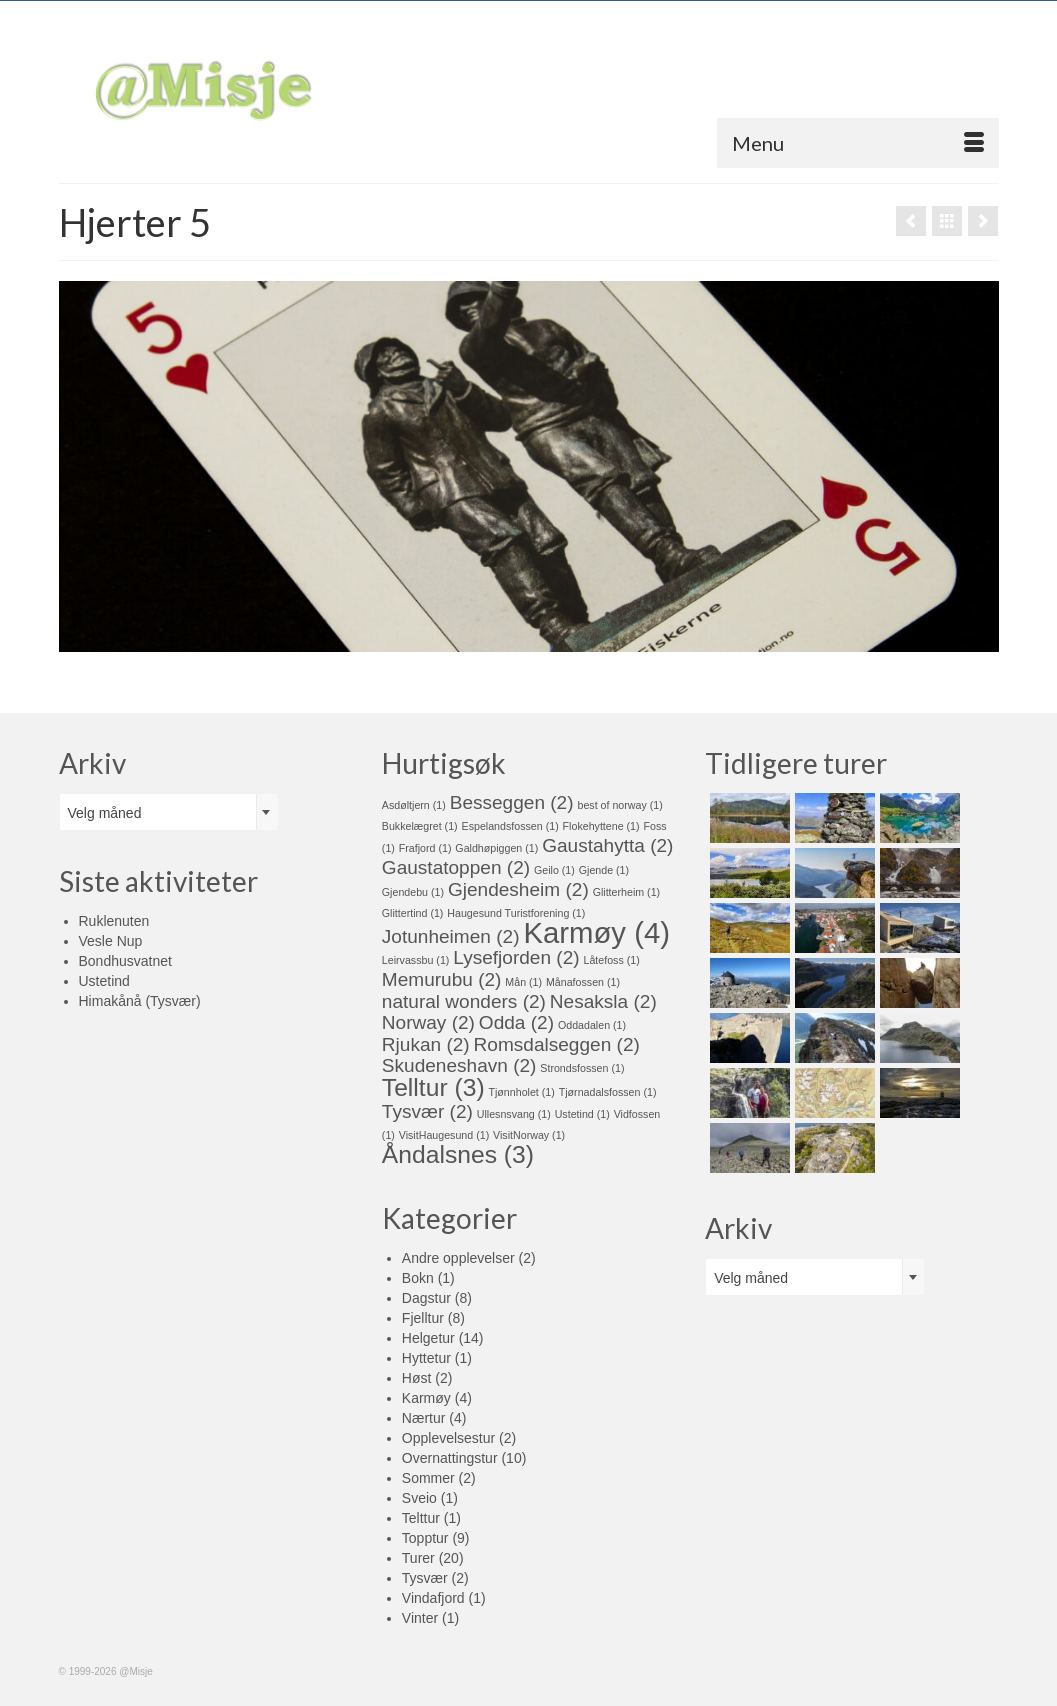 Image resolution: width=1057 pixels, height=1706 pixels. What do you see at coordinates (425, 1538) in the screenshot?
I see `Topptur` at bounding box center [425, 1538].